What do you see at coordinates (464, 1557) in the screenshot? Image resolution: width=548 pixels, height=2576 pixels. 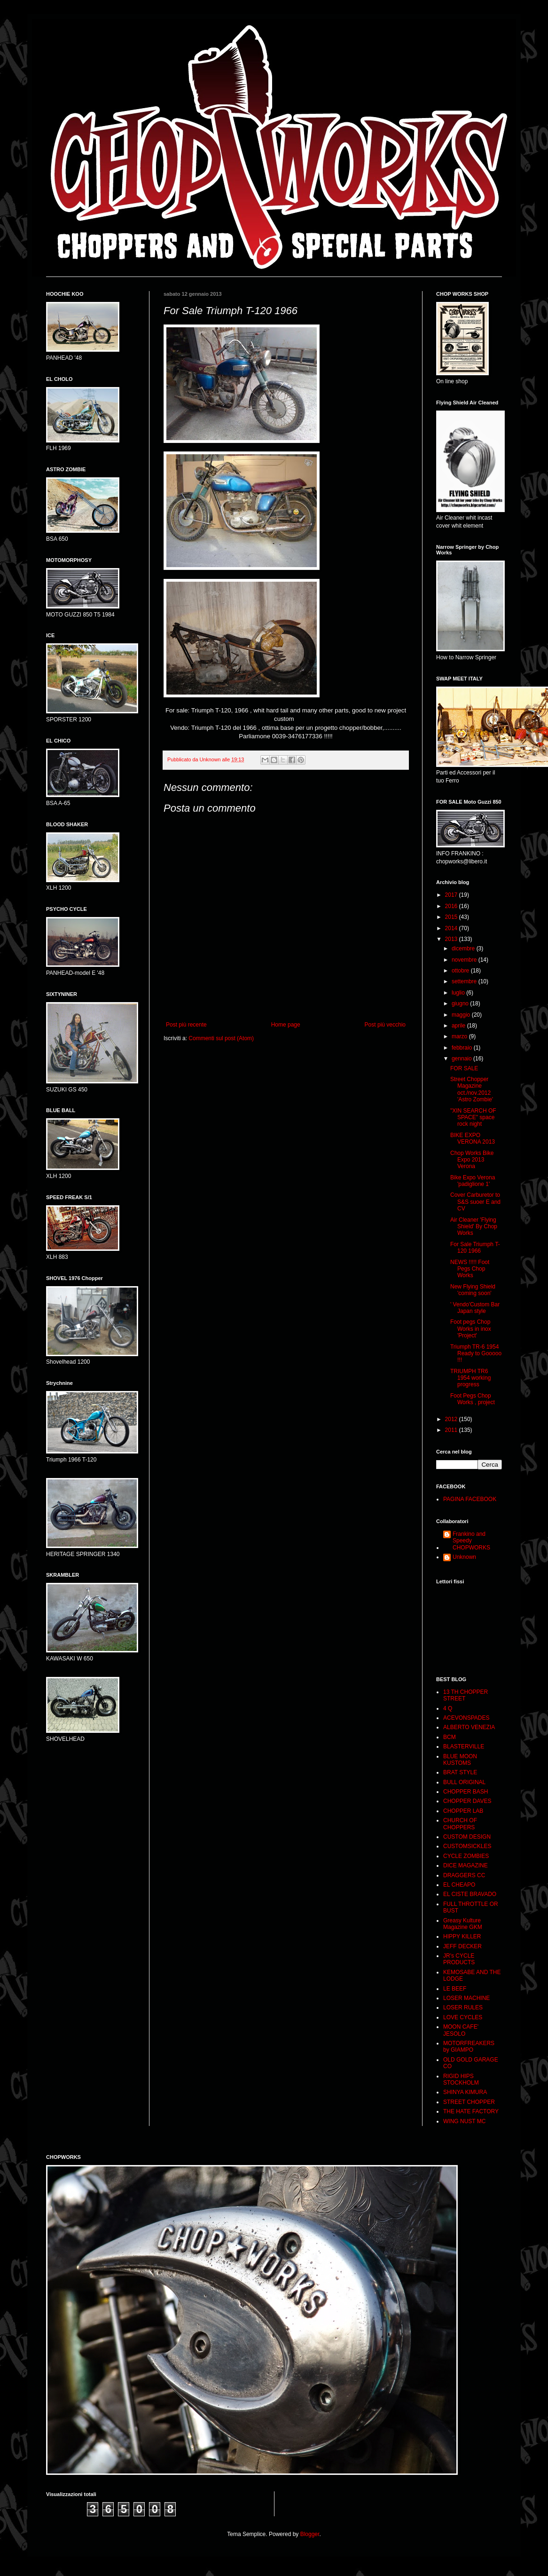 I see `Unknown` at bounding box center [464, 1557].